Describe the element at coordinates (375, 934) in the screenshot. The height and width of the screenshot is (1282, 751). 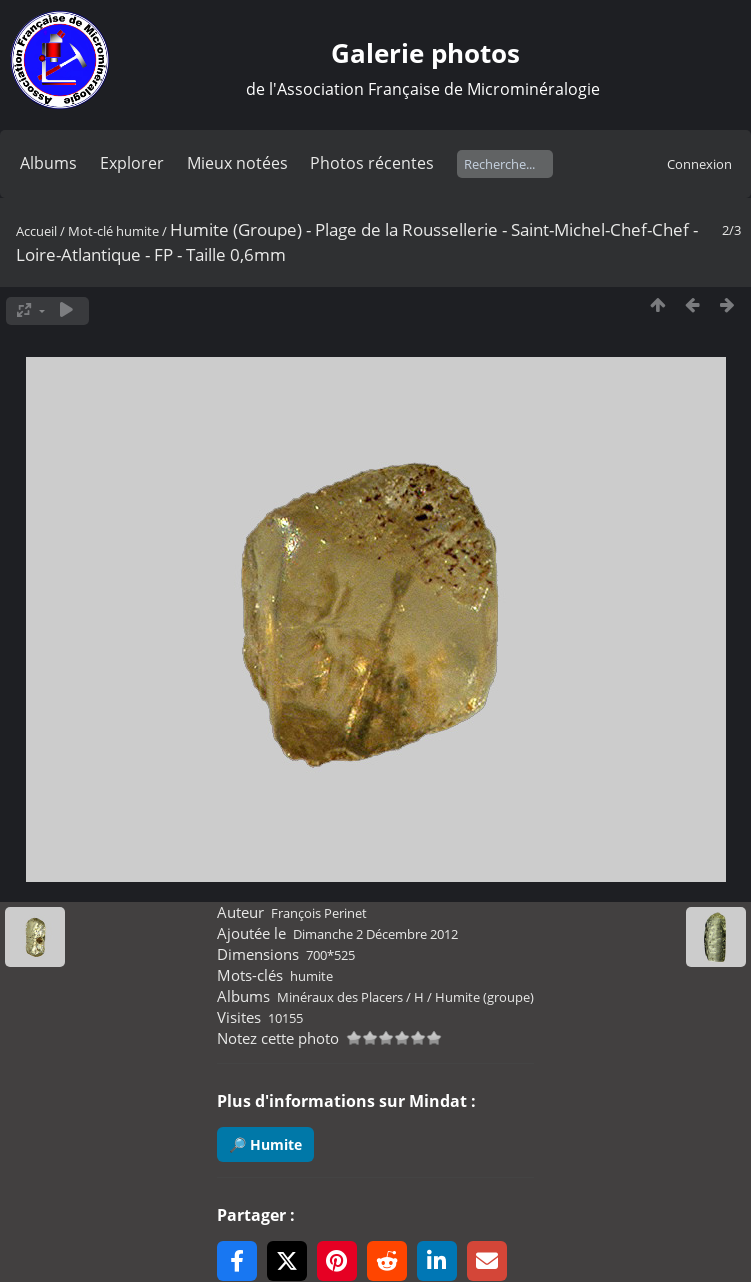
I see `Dimanche 2 Décembre 2012` at that location.